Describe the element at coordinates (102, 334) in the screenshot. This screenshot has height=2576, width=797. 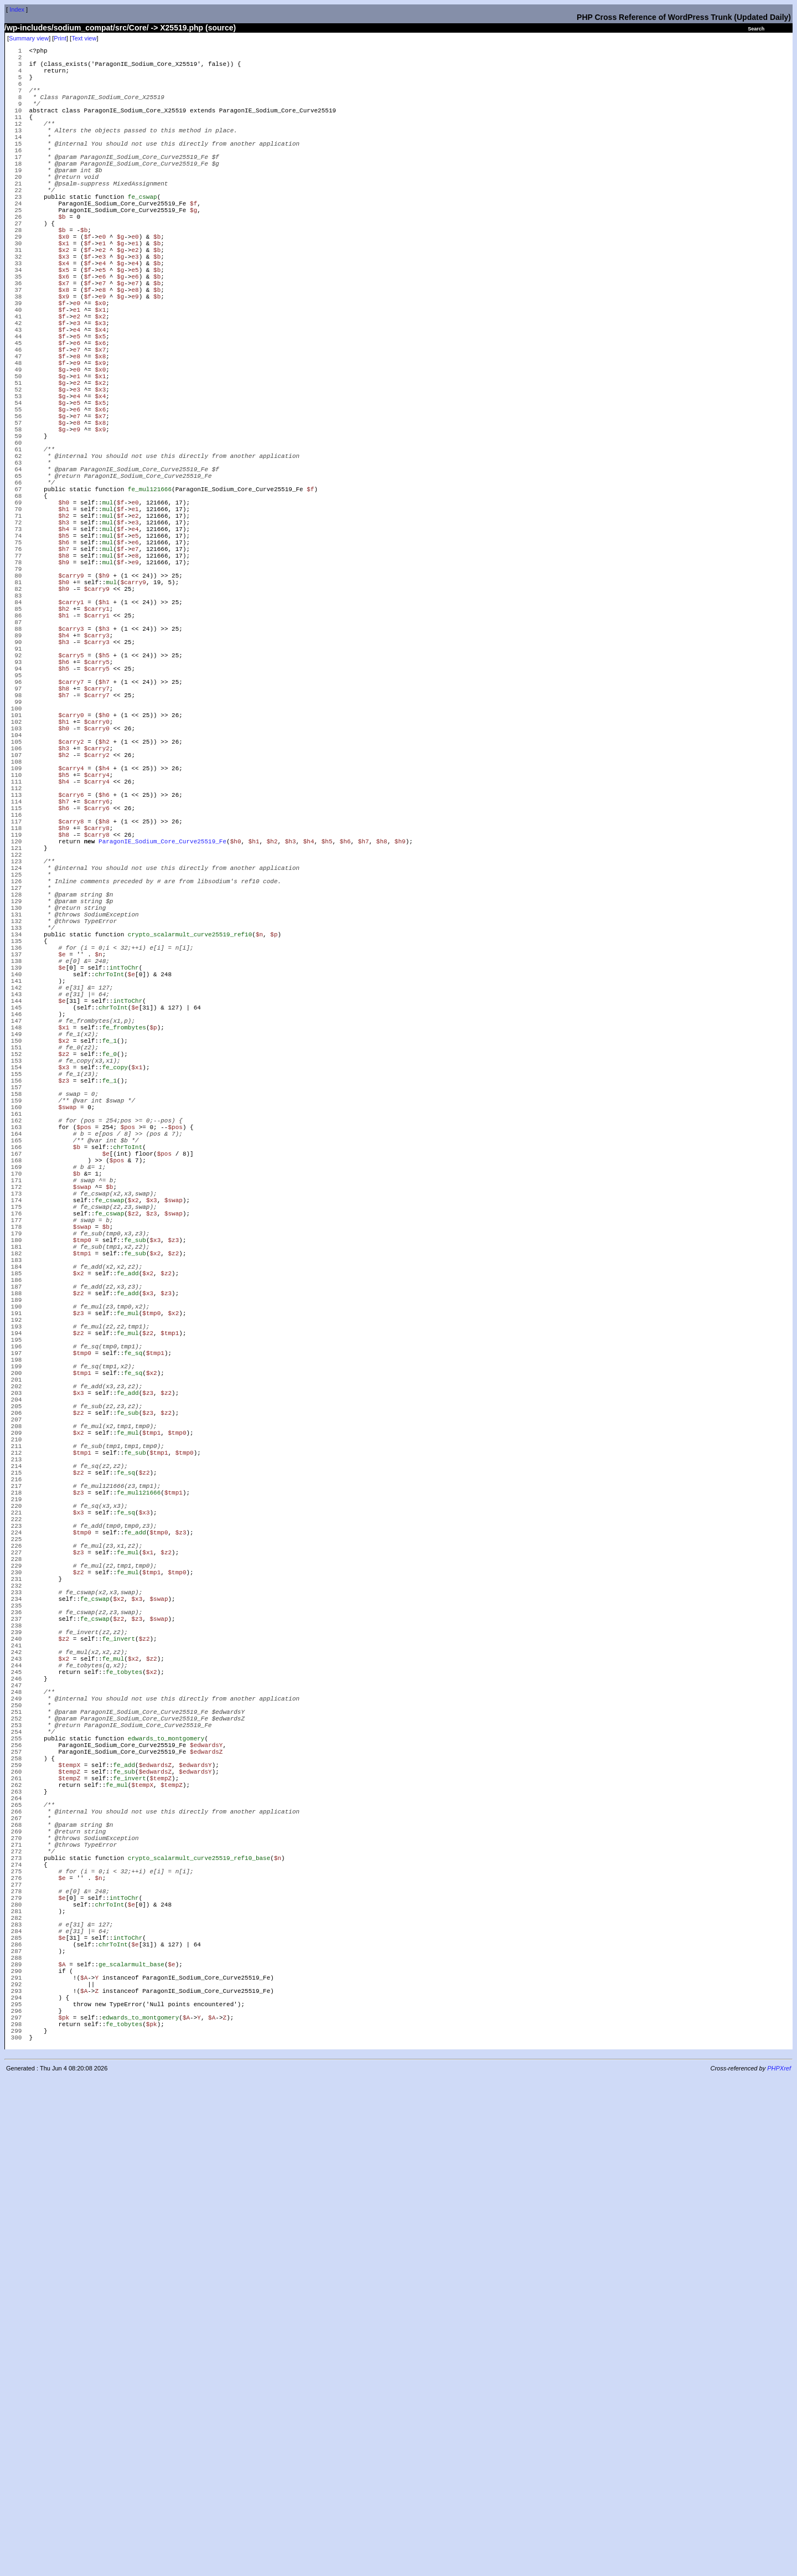
I see `e6` at that location.